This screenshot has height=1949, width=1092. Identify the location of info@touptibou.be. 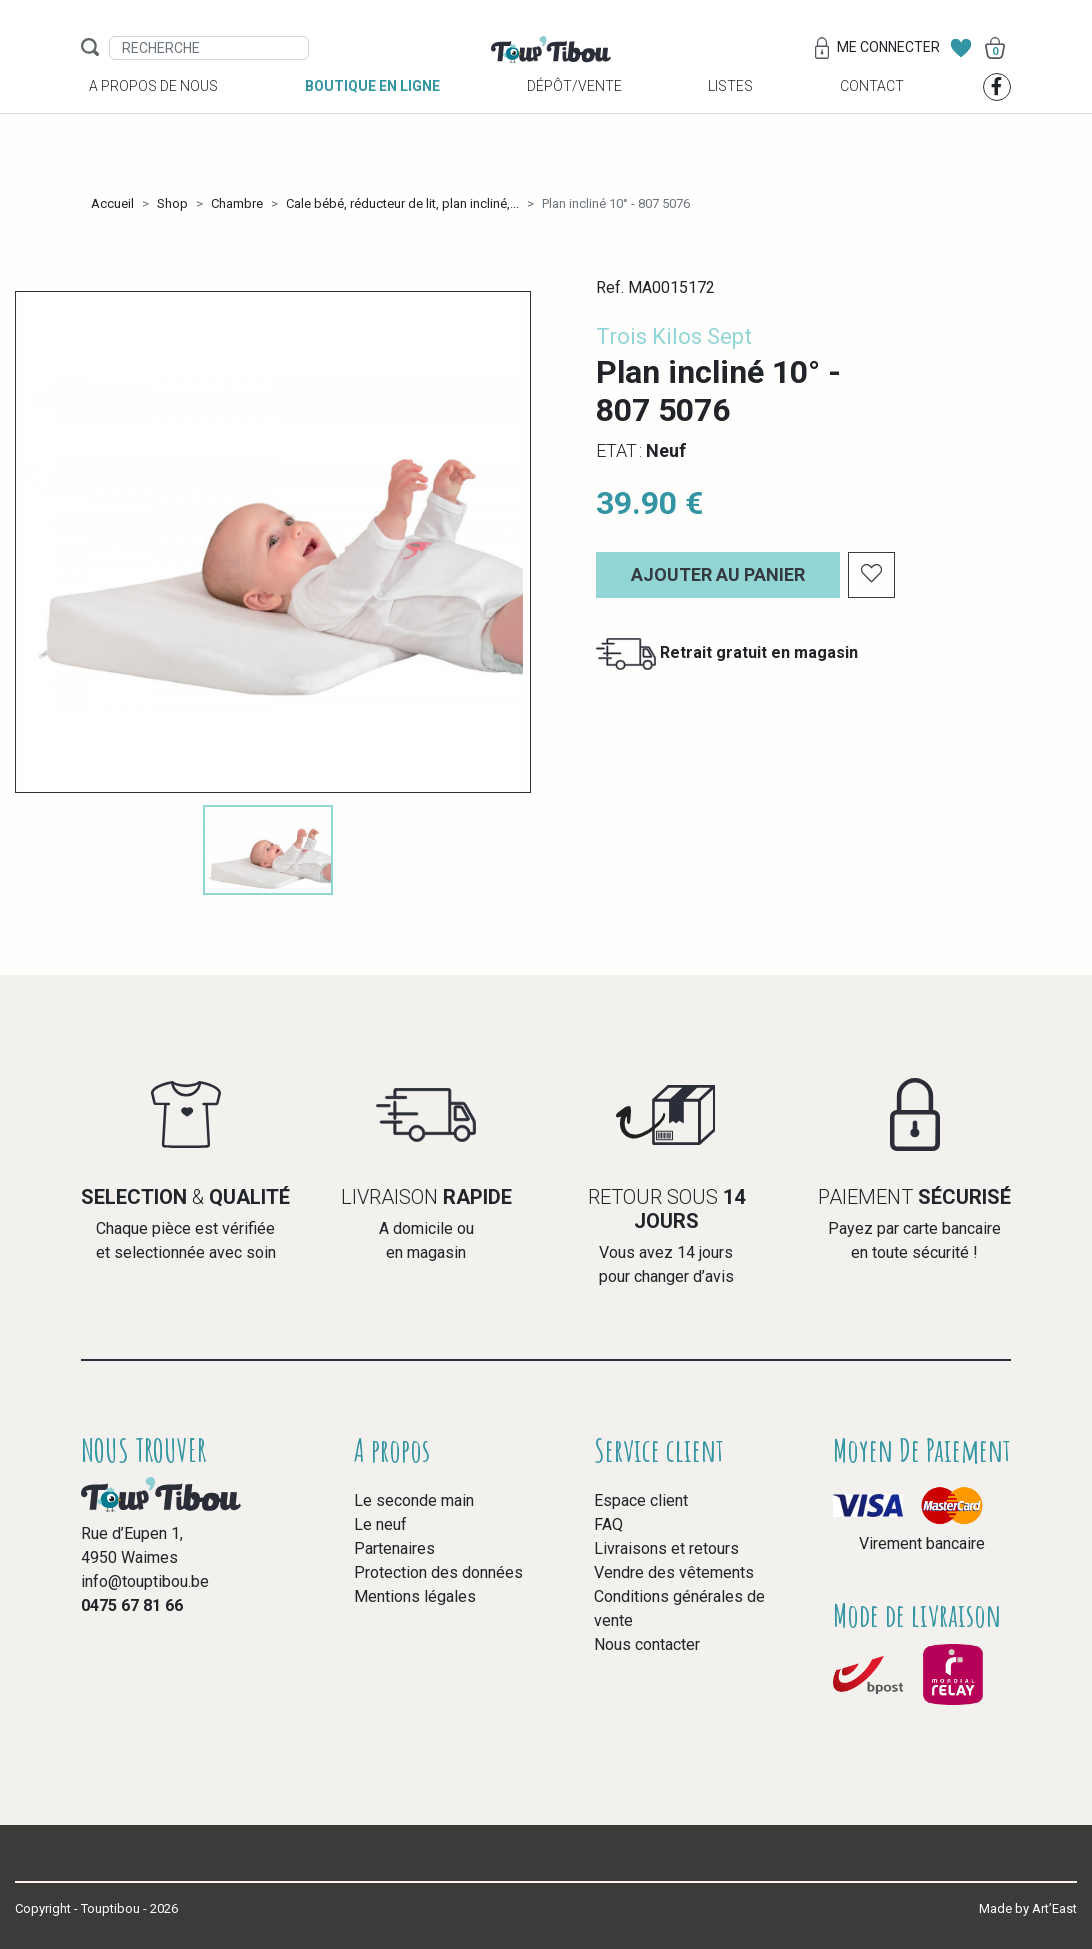
(145, 1581).